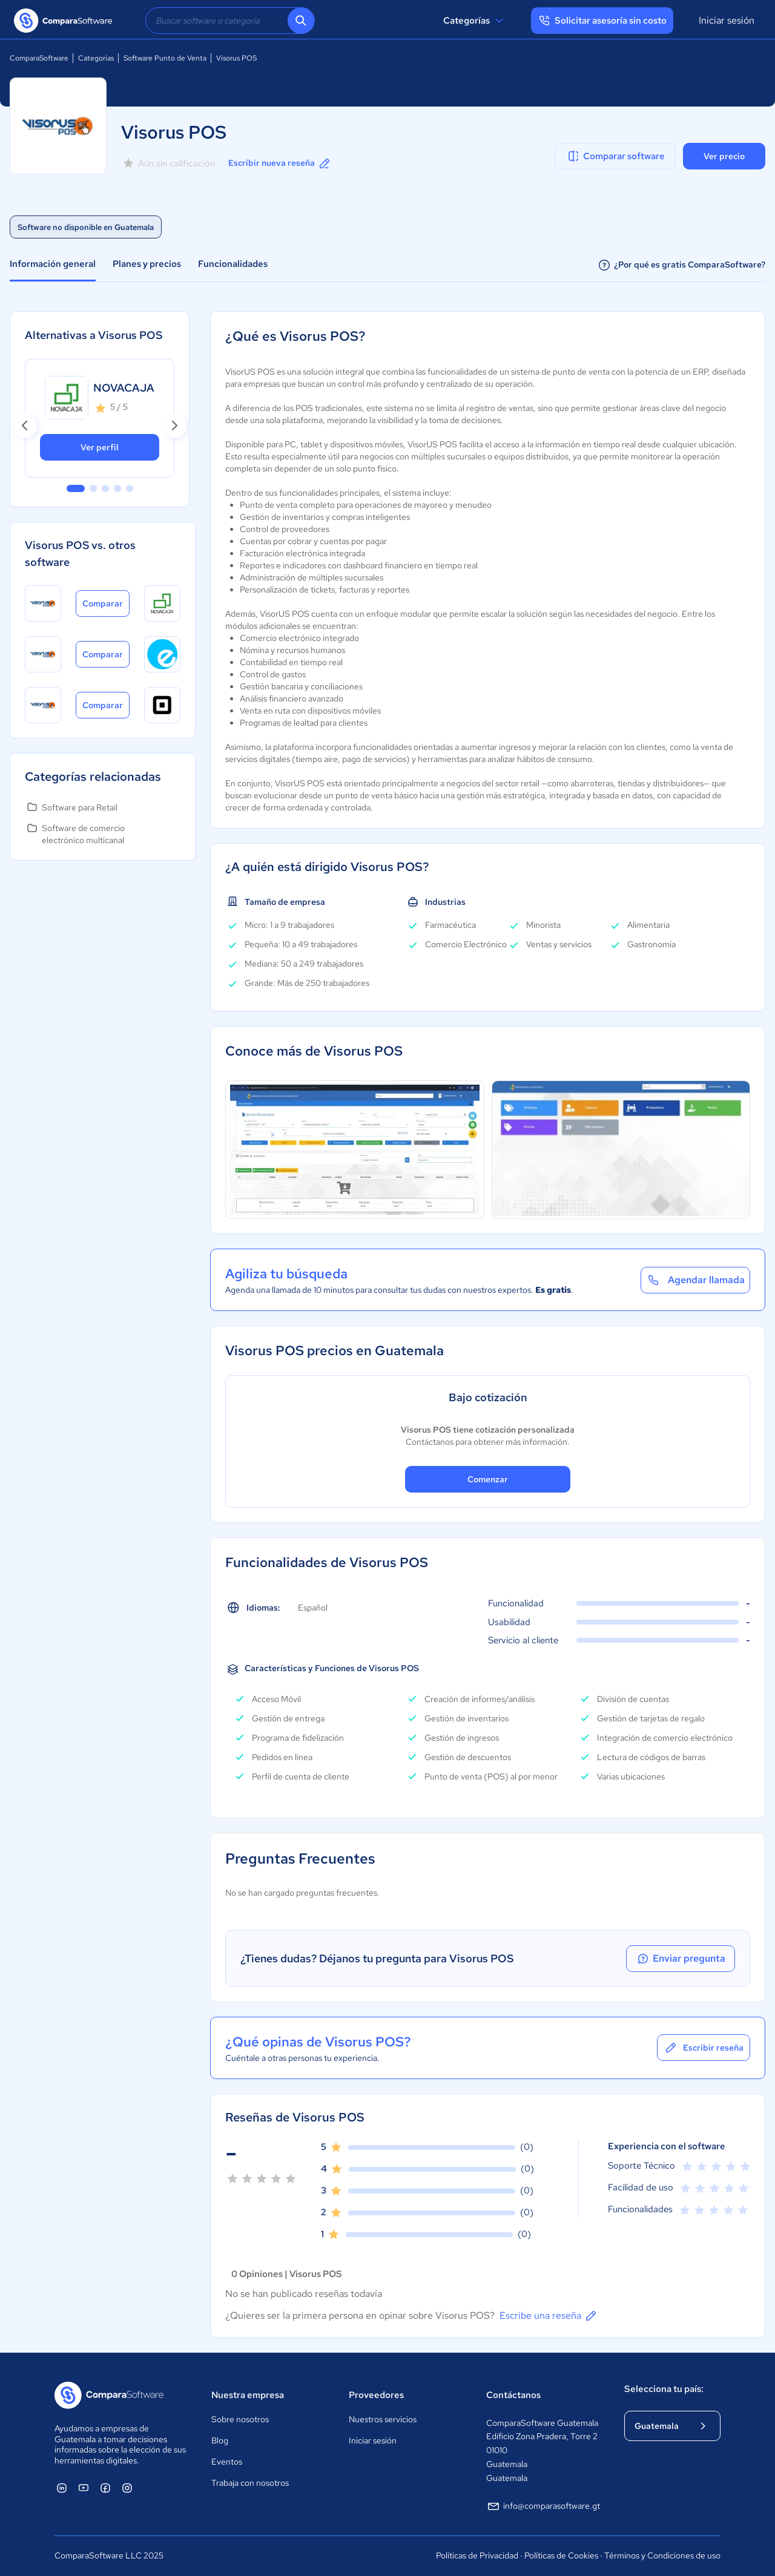 This screenshot has height=2576, width=775. What do you see at coordinates (704, 2047) in the screenshot?
I see `Escribir reseña` at bounding box center [704, 2047].